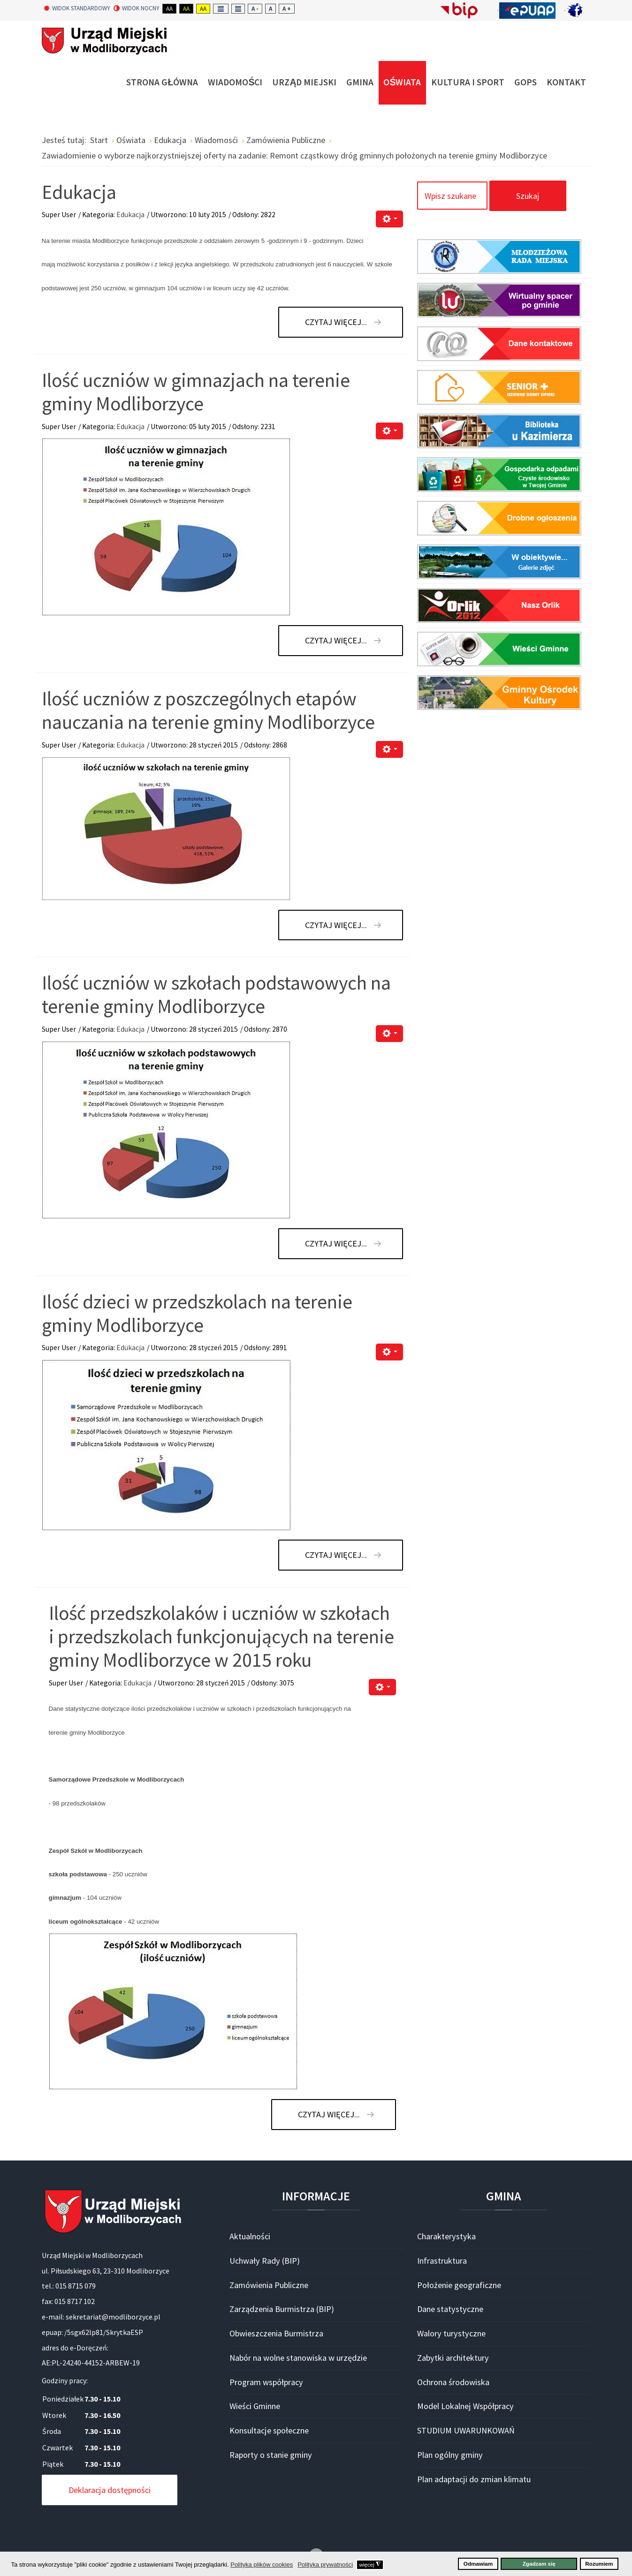 This screenshot has width=632, height=2576. I want to click on Widok nocny, so click(137, 8).